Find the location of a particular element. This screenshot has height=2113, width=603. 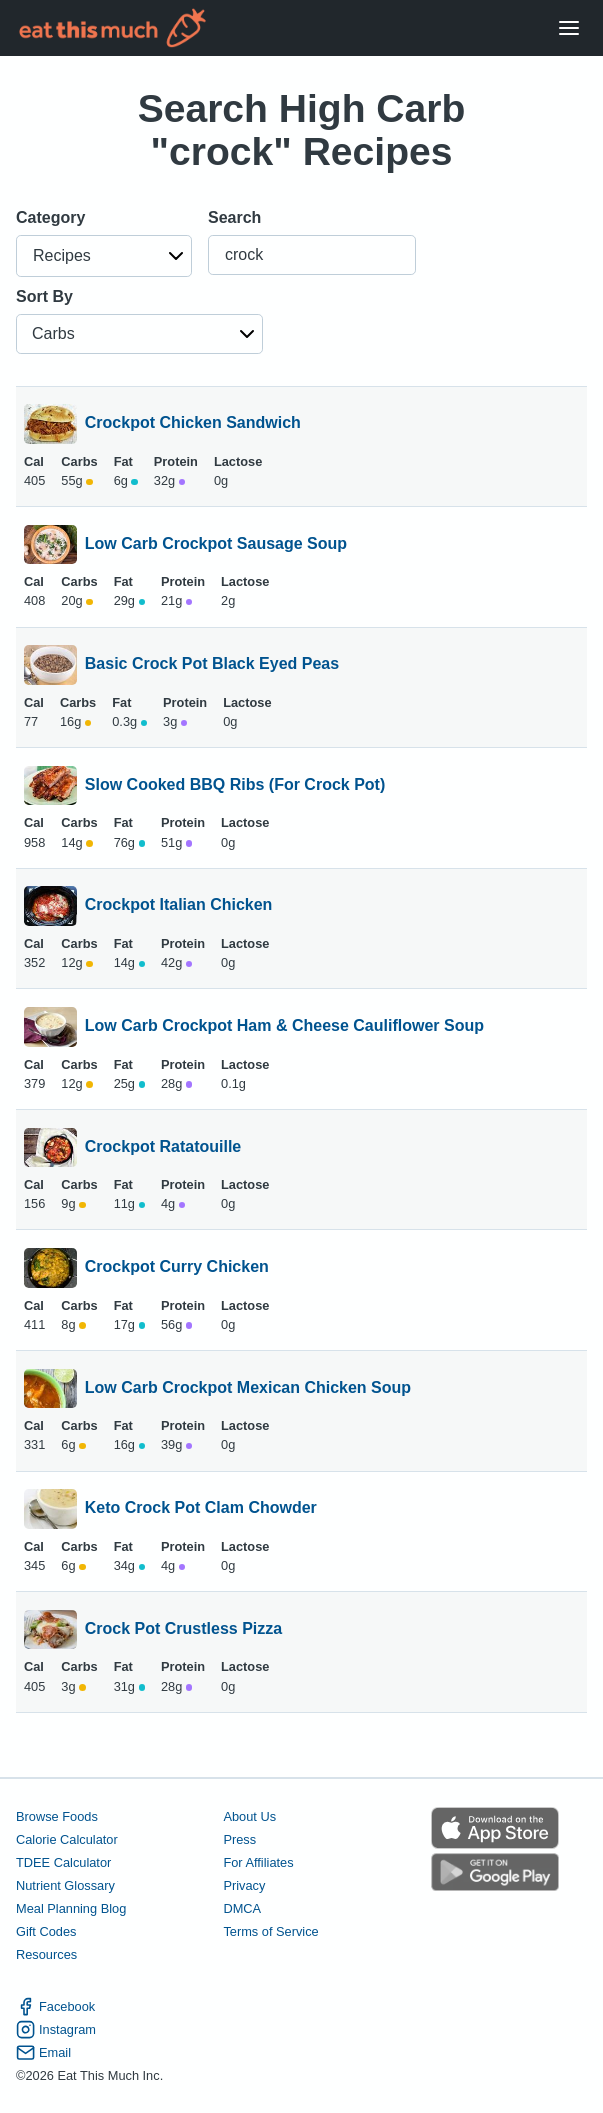

Gift Codes is located at coordinates (46, 1931).